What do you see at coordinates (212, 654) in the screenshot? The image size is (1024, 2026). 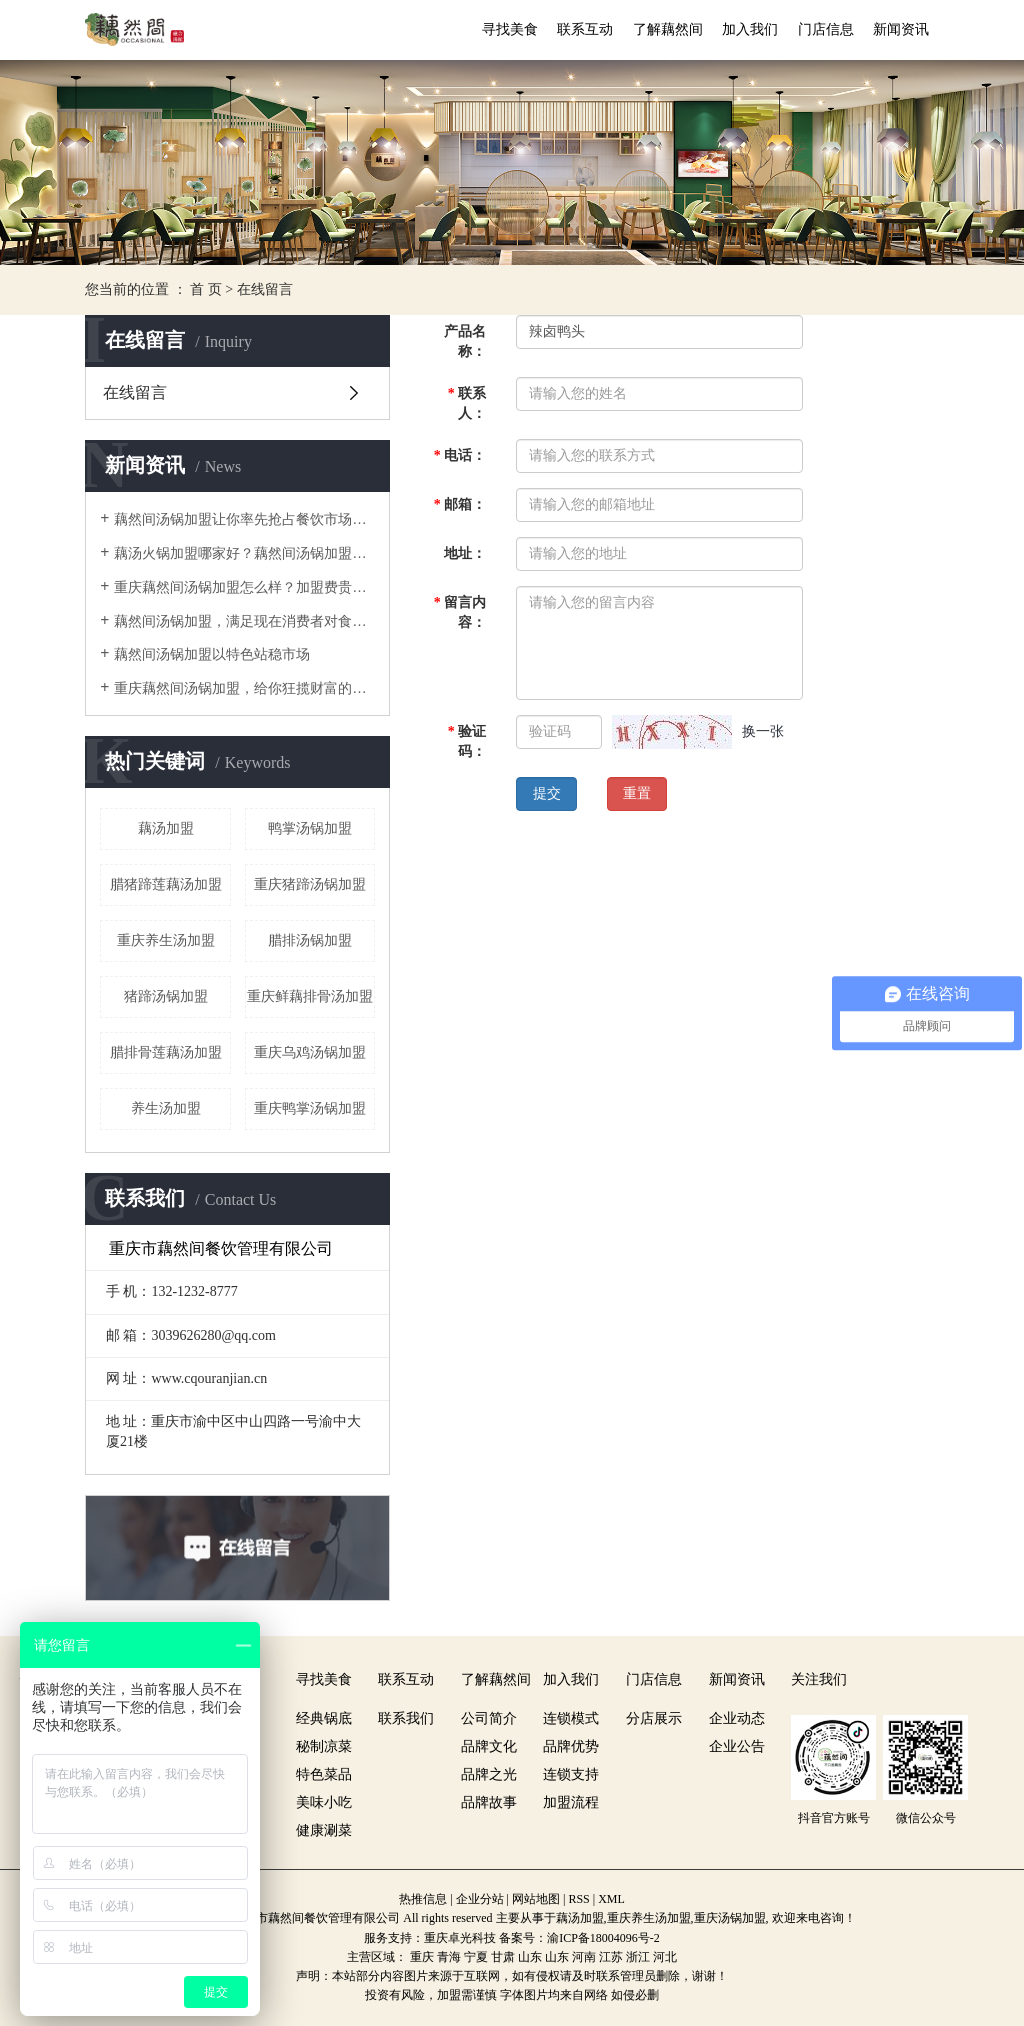 I see `藕然间汤锅加盟以特色站稳市场` at bounding box center [212, 654].